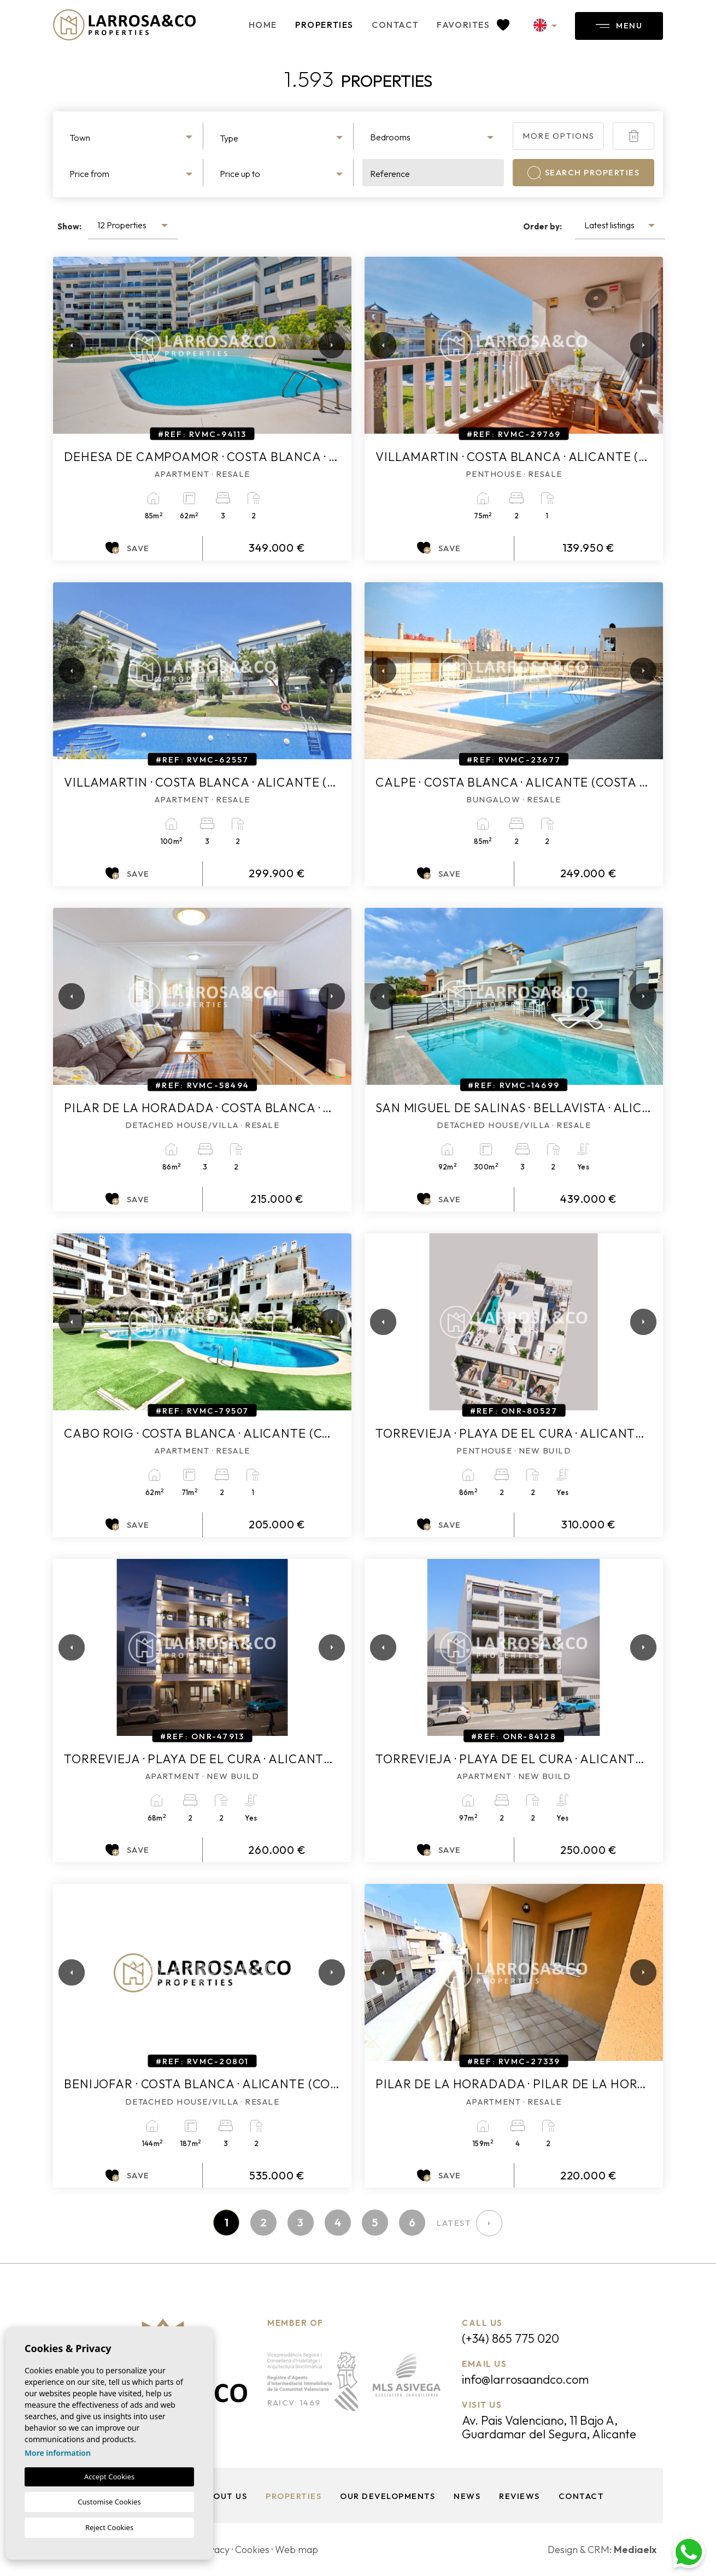 This screenshot has height=2576, width=716. Describe the element at coordinates (510, 2338) in the screenshot. I see `(+34) 865 775 020` at that location.